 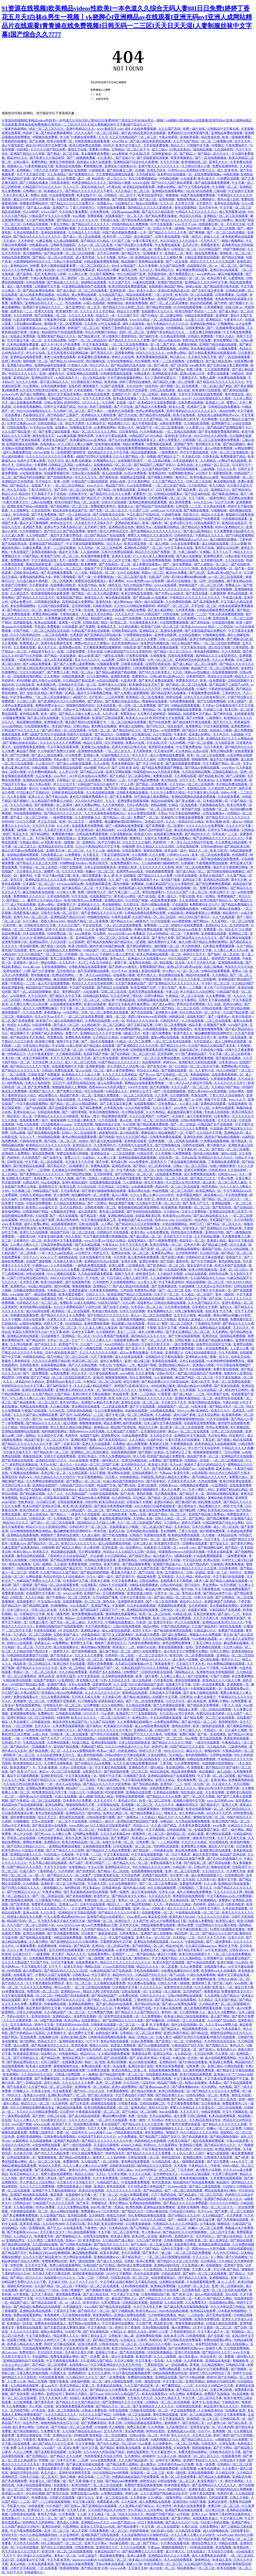 I want to click on 夜夜操综合网, so click(x=142, y=2053).